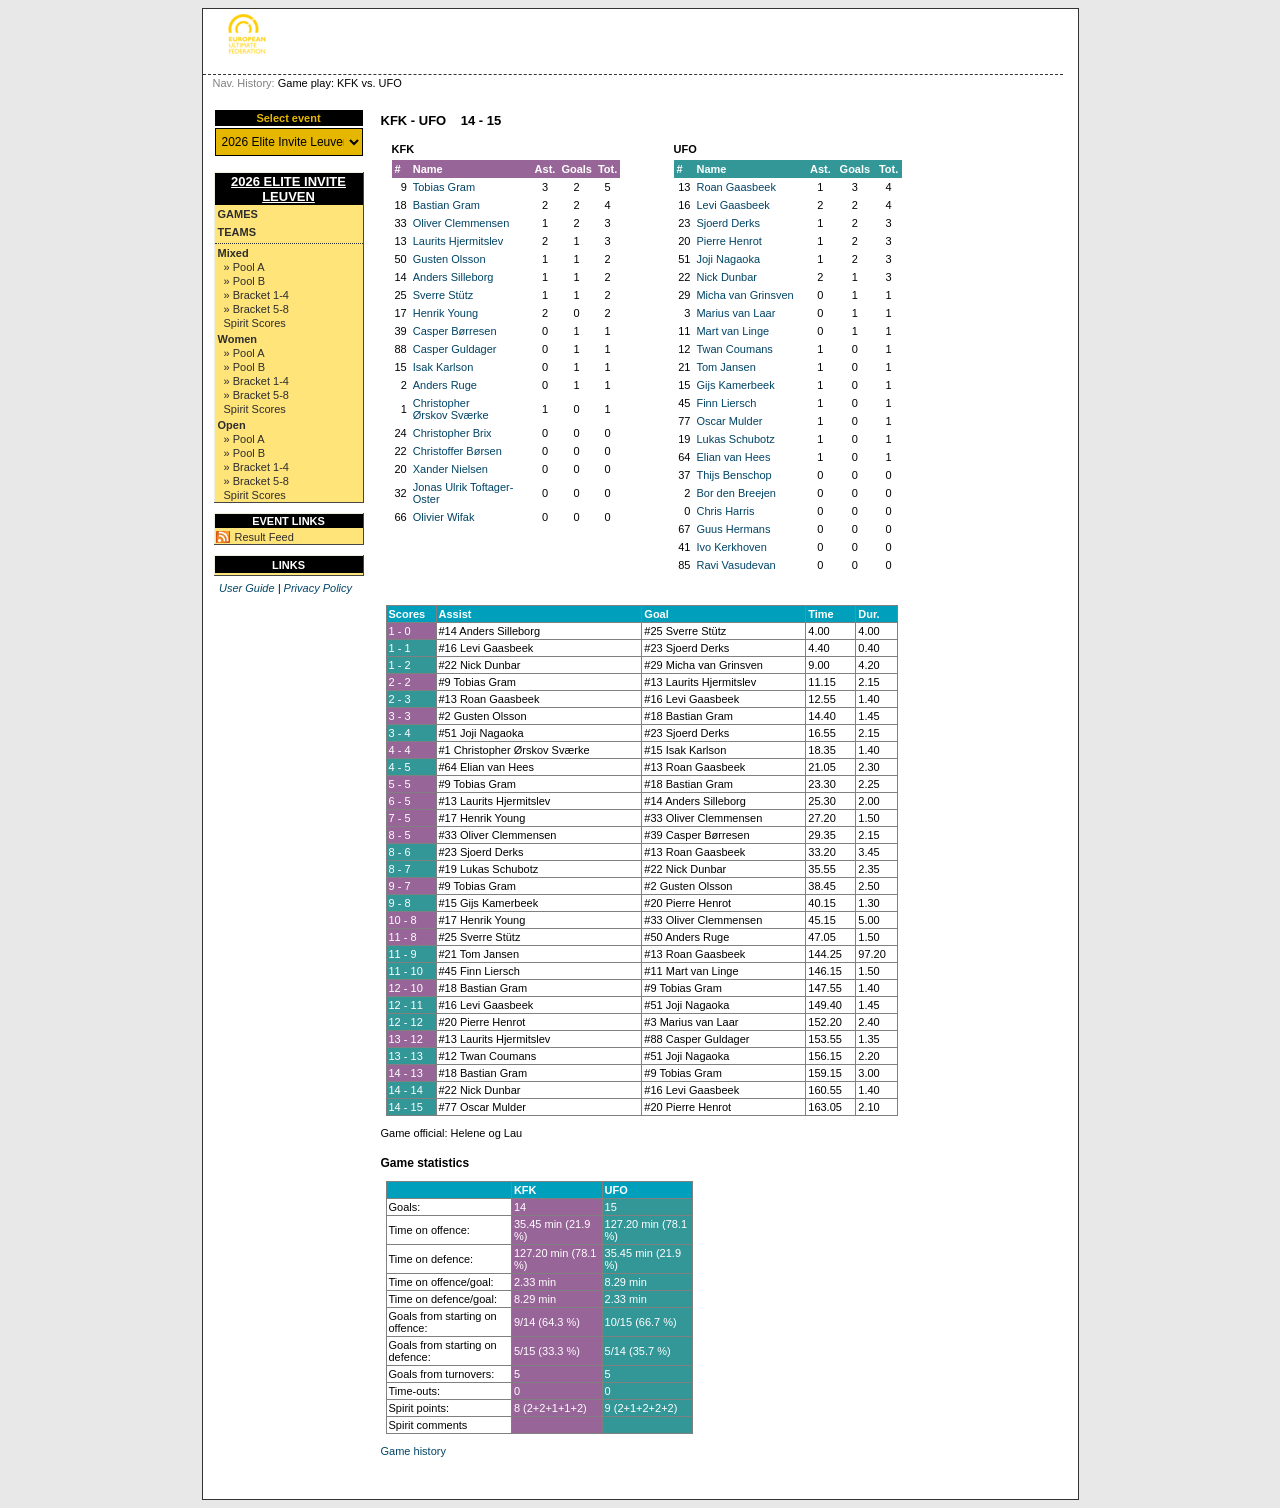 This screenshot has width=1280, height=1508. I want to click on Games, so click(238, 214).